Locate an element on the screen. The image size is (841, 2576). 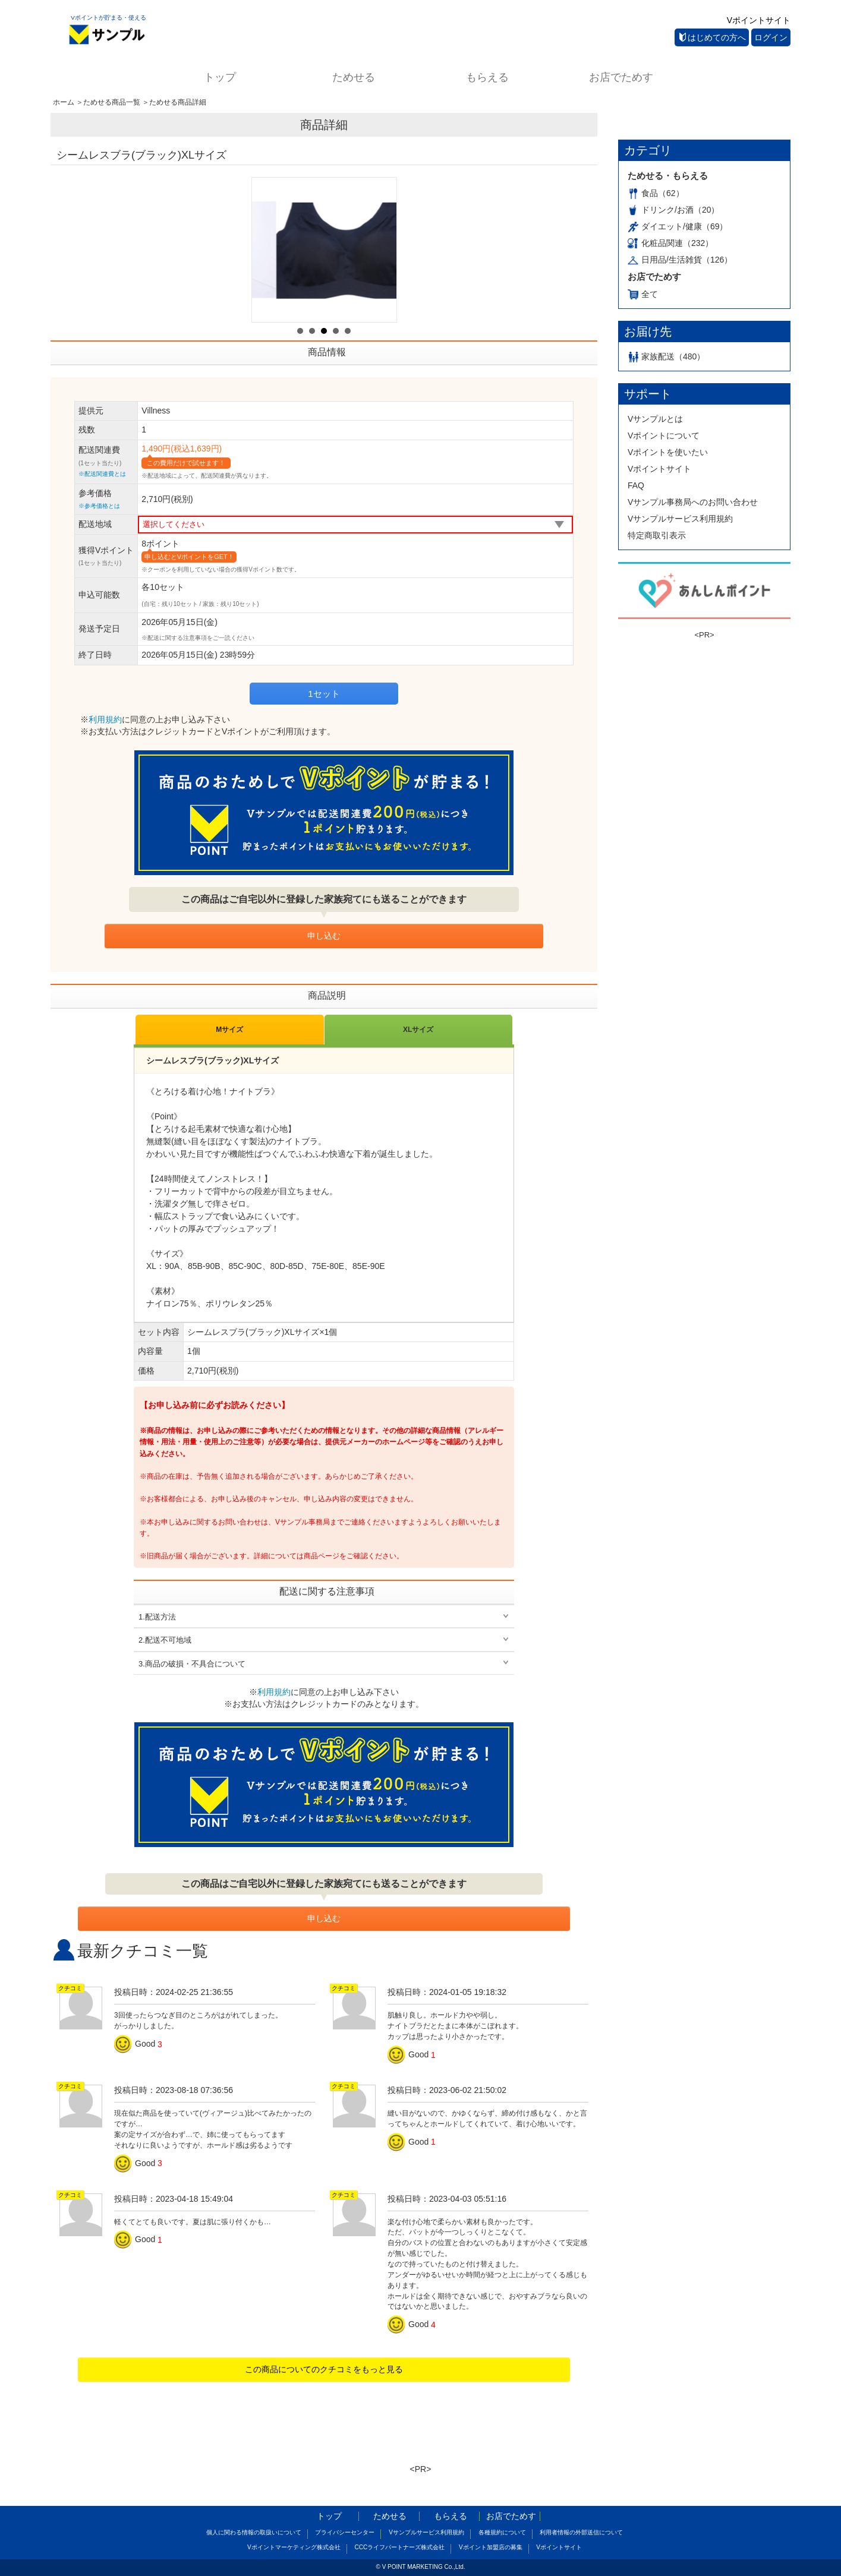
Vサンプルとは is located at coordinates (655, 419).